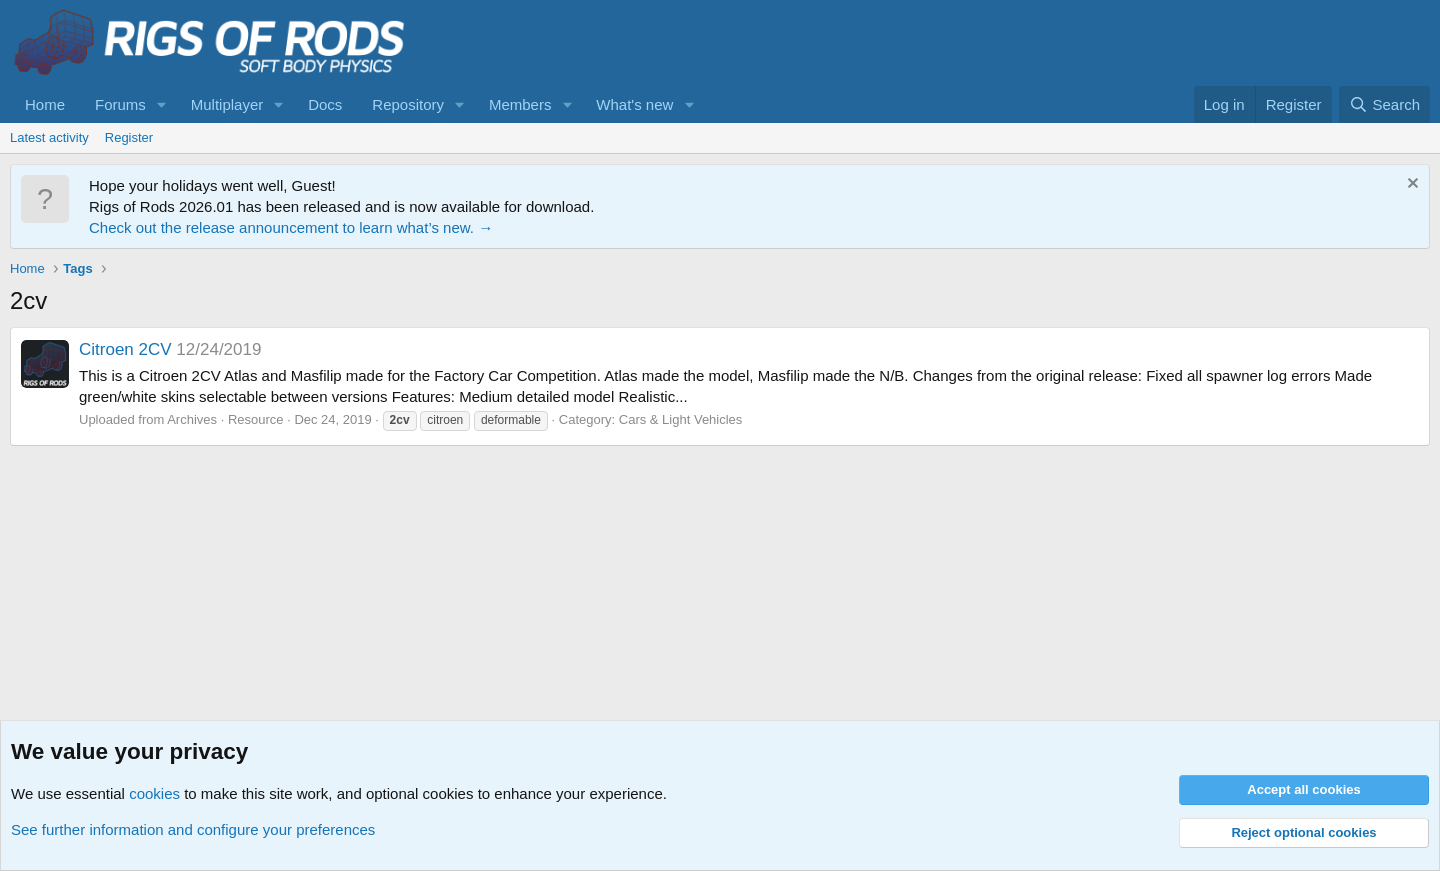 The height and width of the screenshot is (871, 1440). I want to click on See further information and configure your preferences, so click(193, 829).